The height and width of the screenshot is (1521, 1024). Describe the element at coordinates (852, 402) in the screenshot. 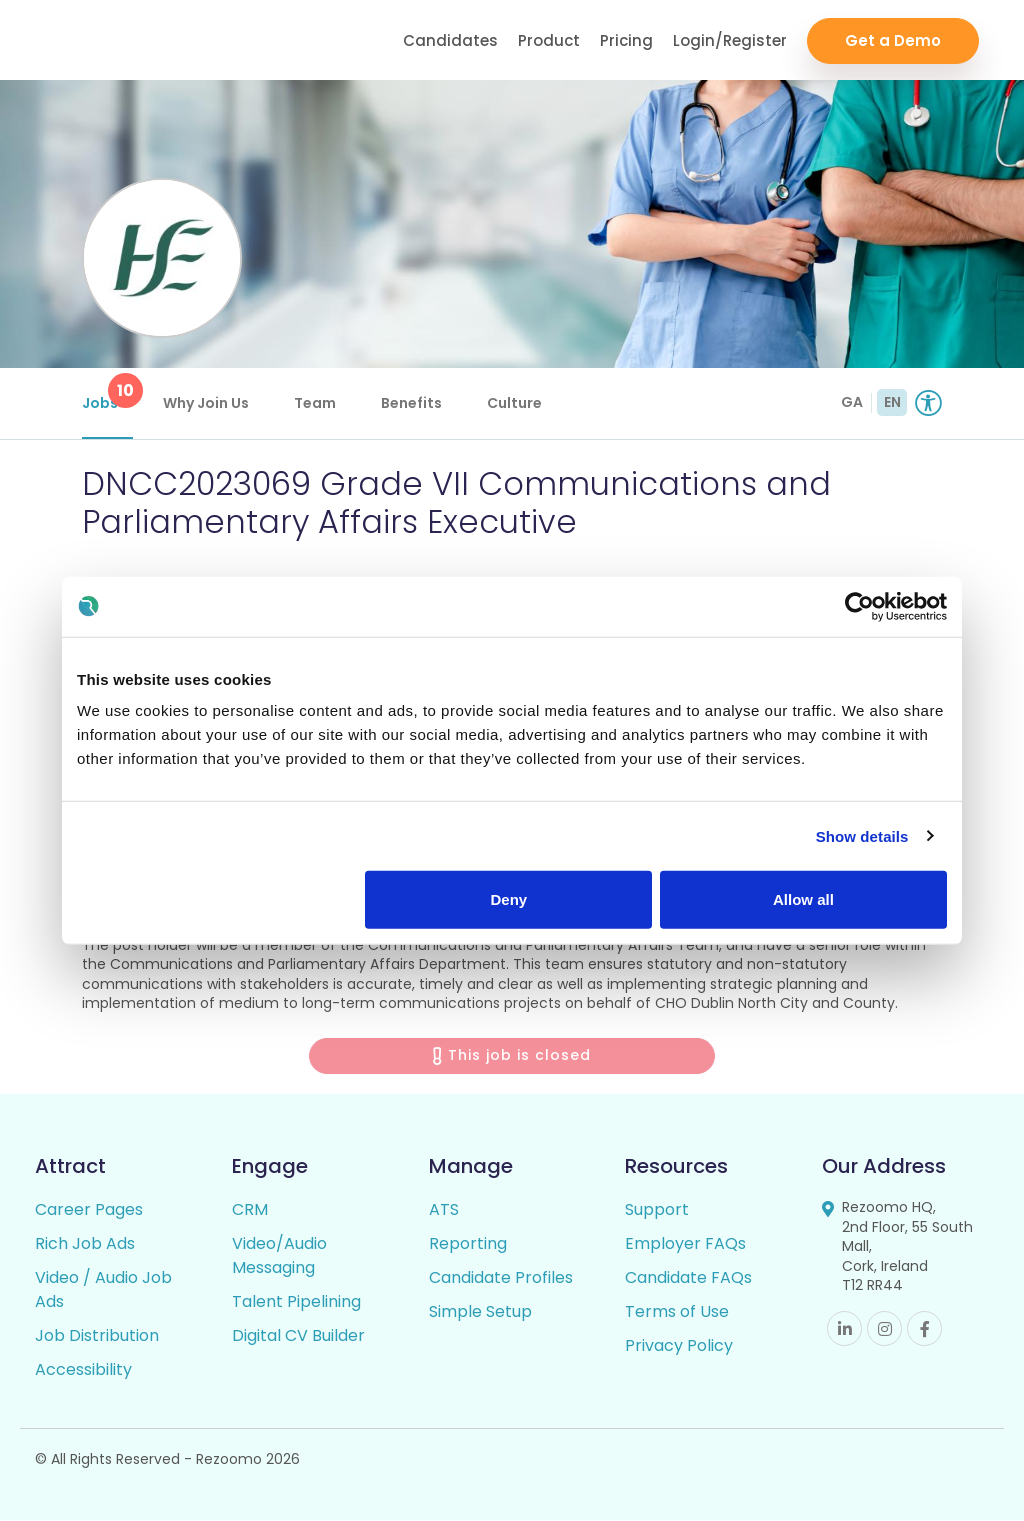

I see `GA` at that location.